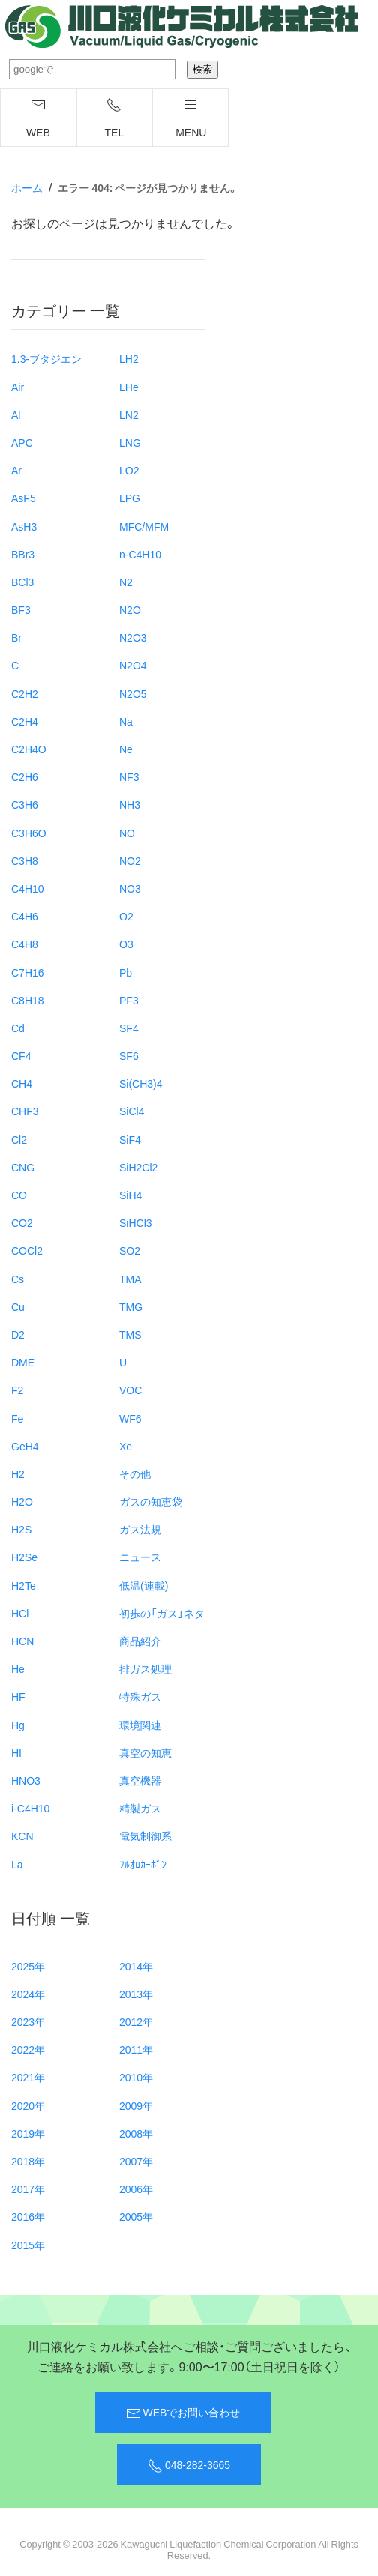  What do you see at coordinates (22, 1640) in the screenshot?
I see `HCN` at bounding box center [22, 1640].